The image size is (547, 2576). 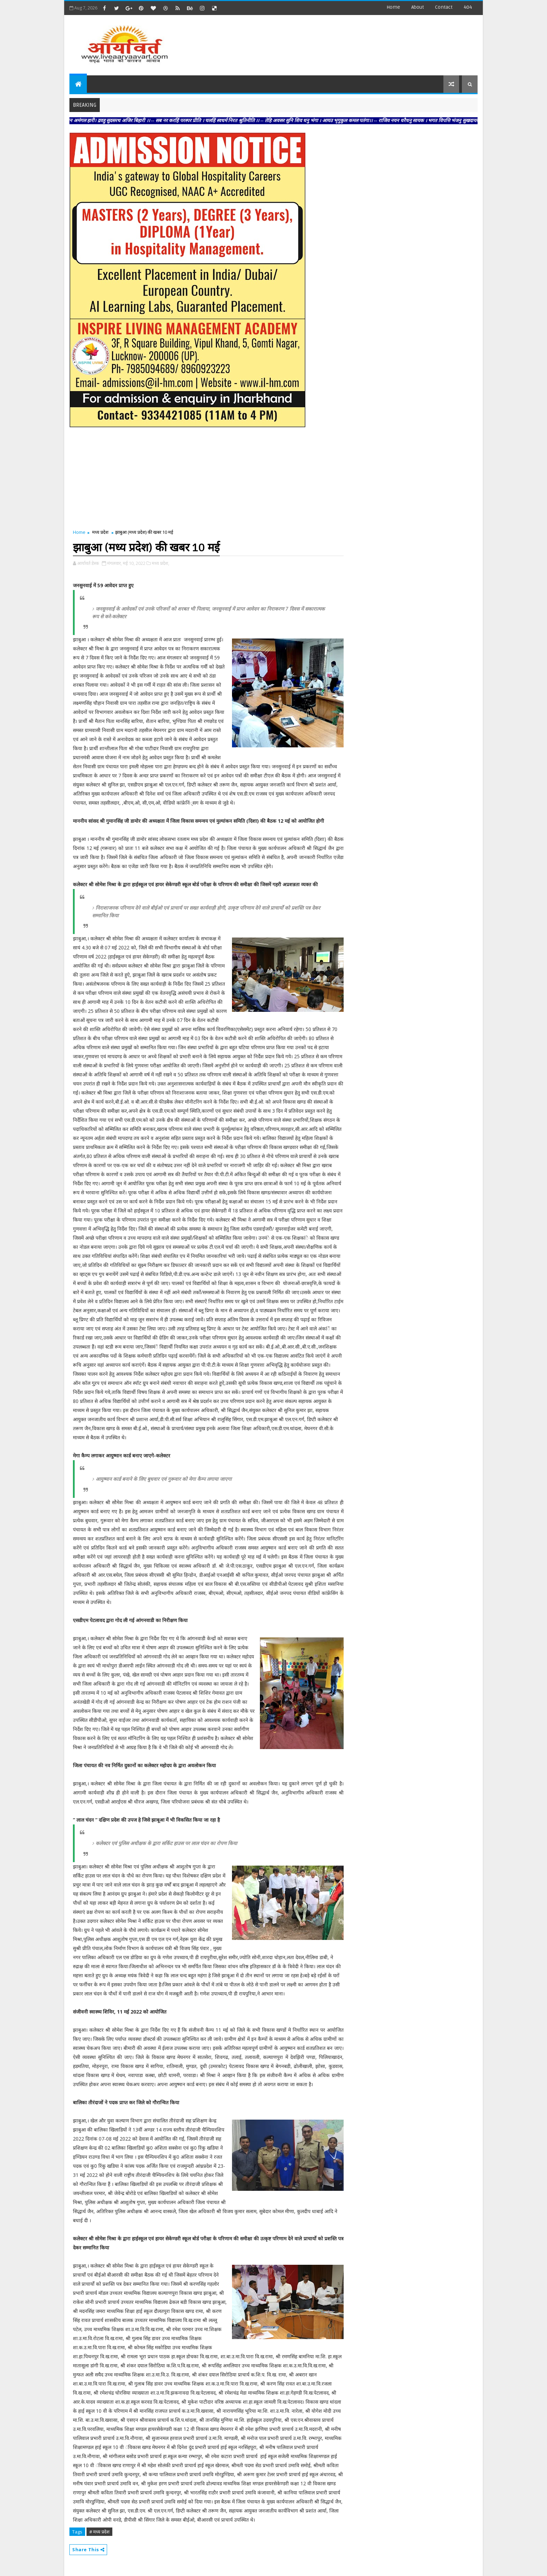 What do you see at coordinates (160, 563) in the screenshot?
I see `मध्य प्रदेश,` at bounding box center [160, 563].